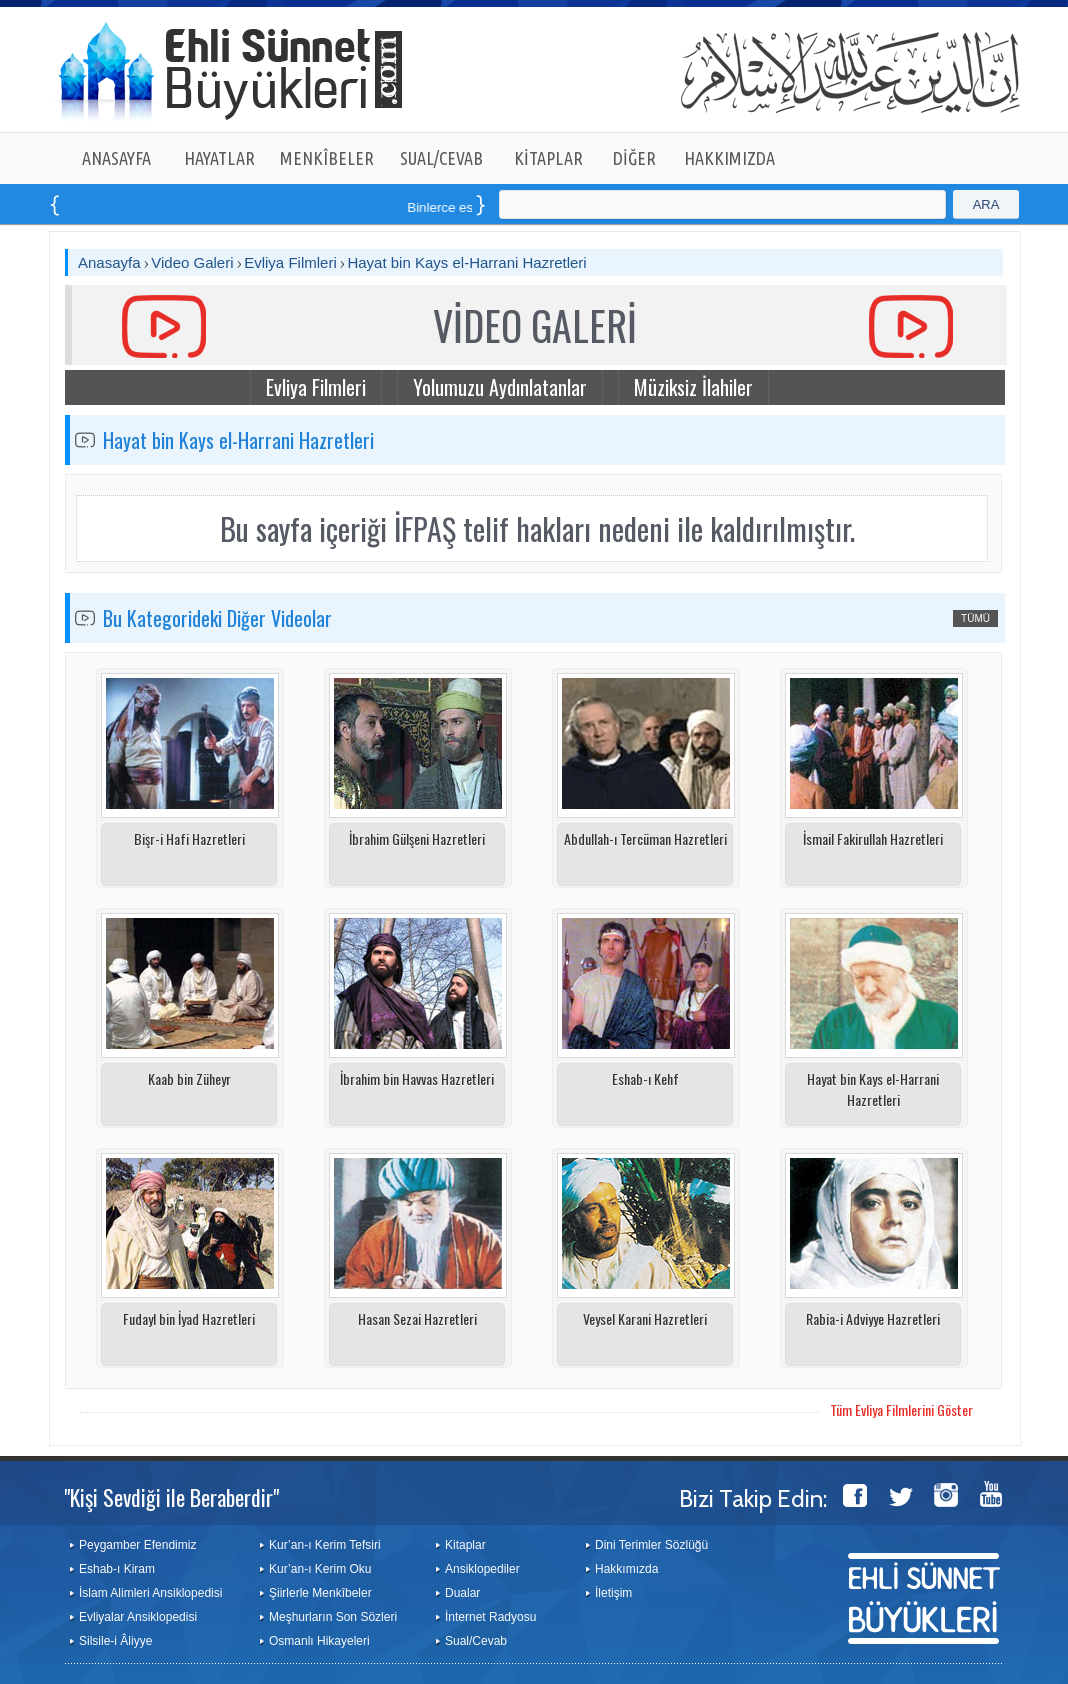 This screenshot has height=1684, width=1068. Describe the element at coordinates (325, 1545) in the screenshot. I see `Kur’an-ı Kerim Tefsiri` at that location.